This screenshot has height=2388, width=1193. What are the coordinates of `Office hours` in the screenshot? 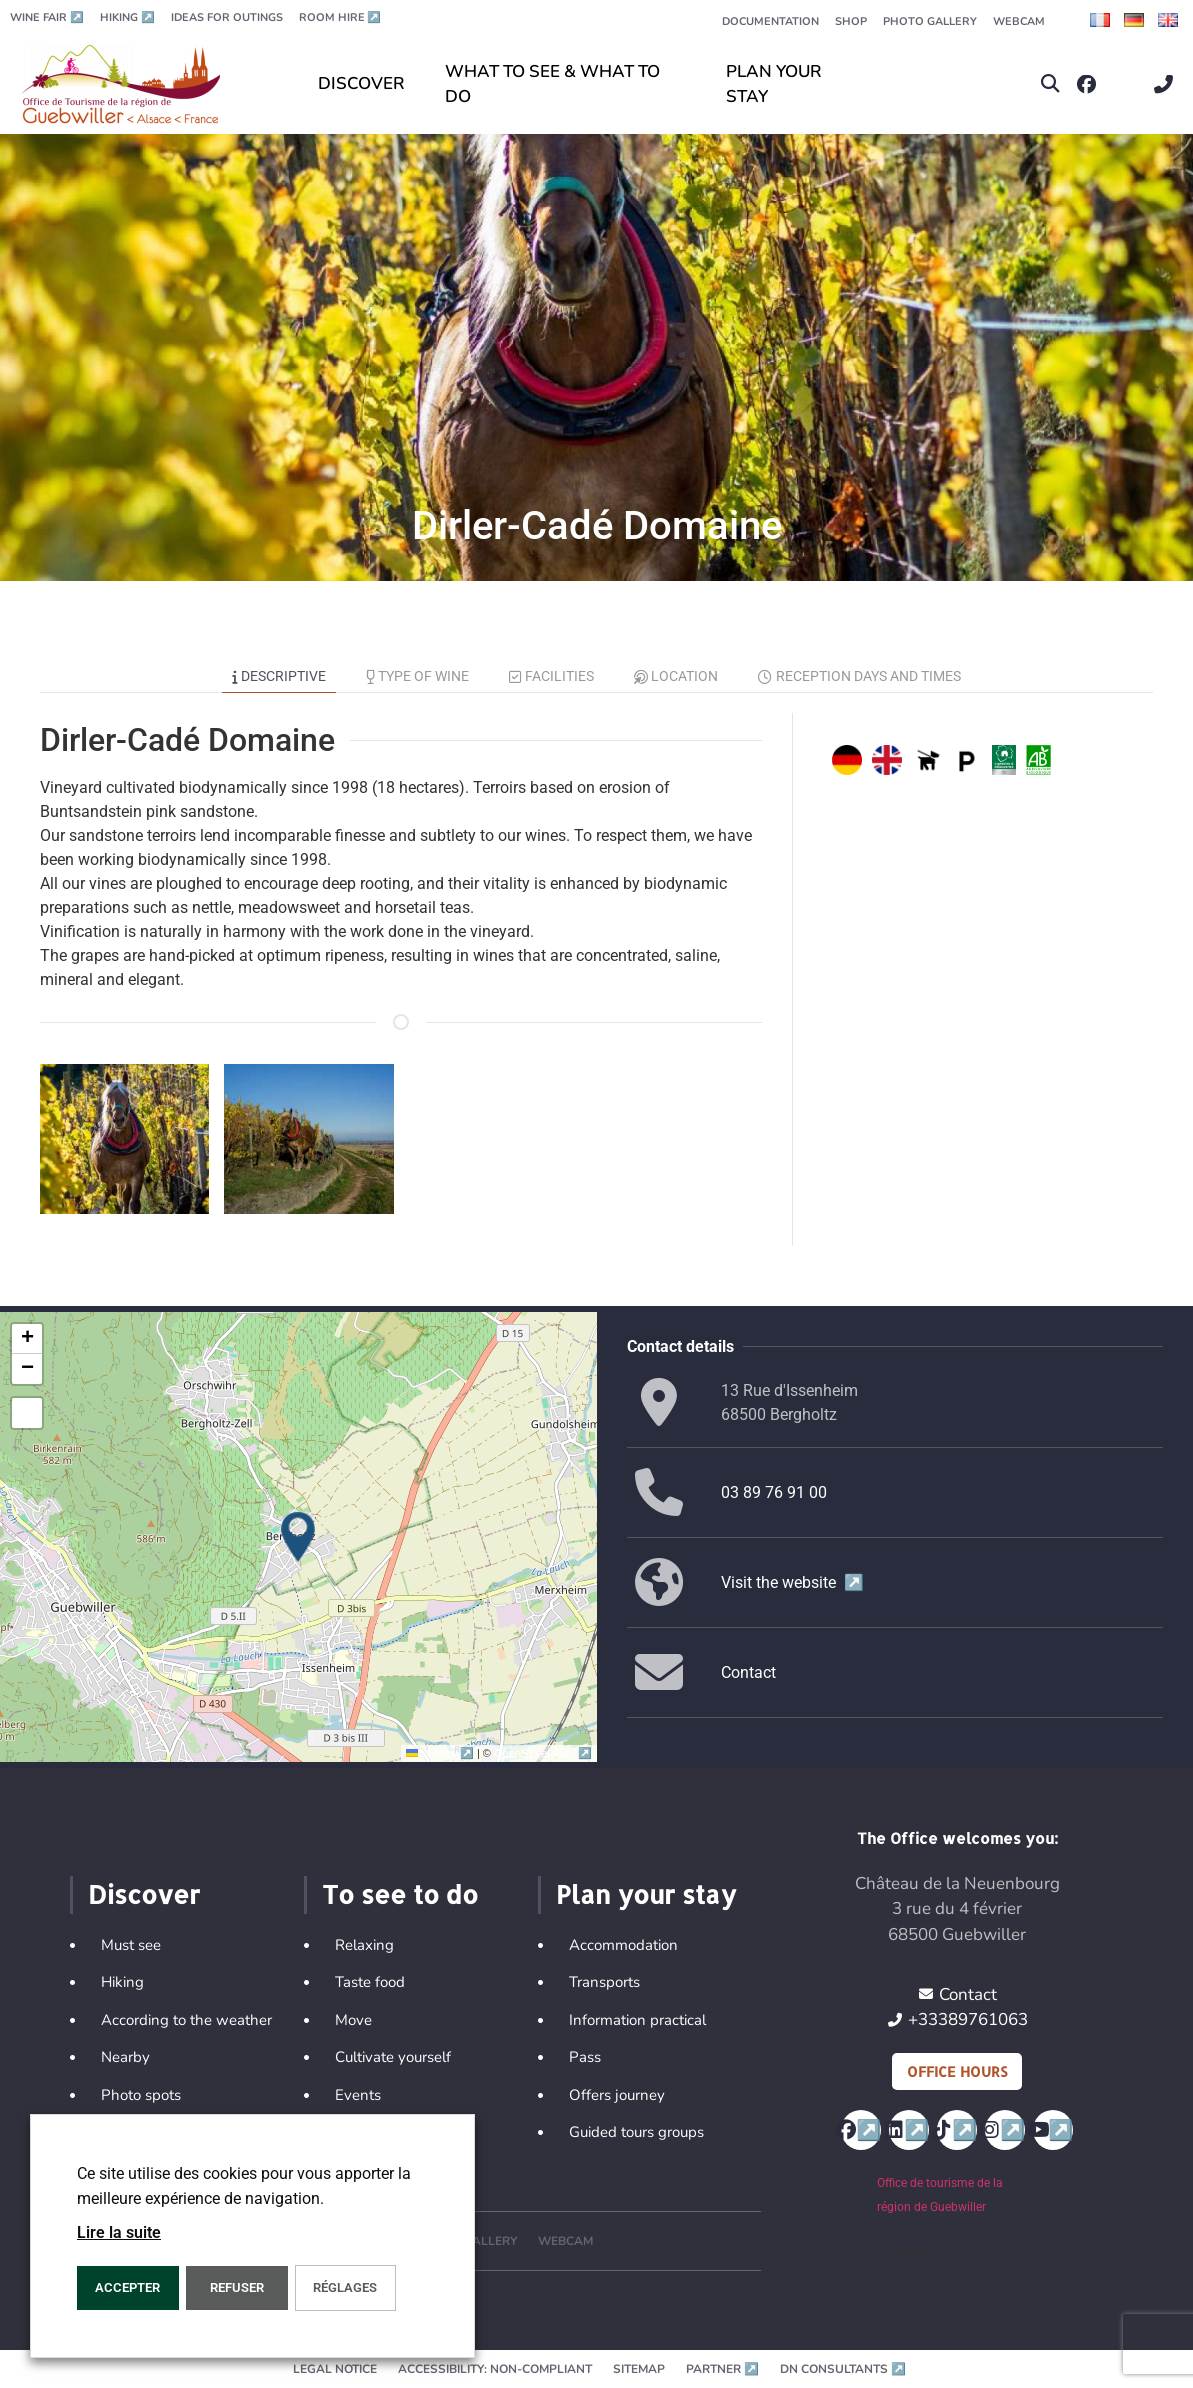 It's located at (957, 2071).